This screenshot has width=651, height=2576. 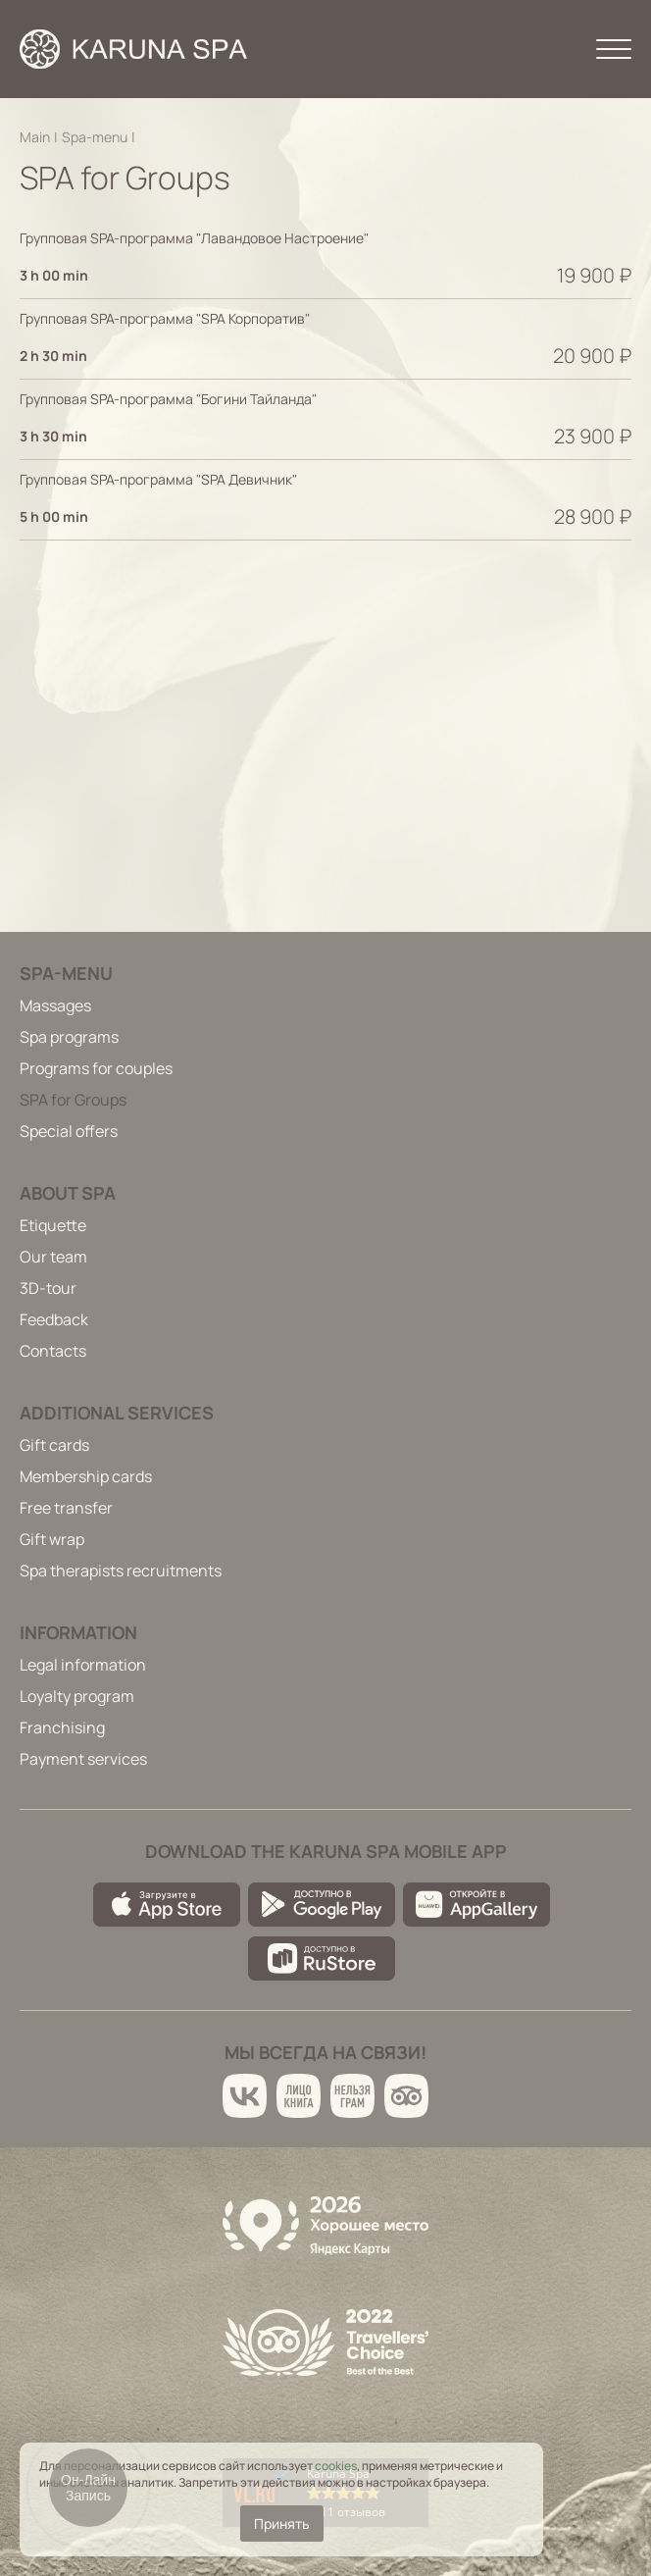 What do you see at coordinates (53, 1225) in the screenshot?
I see `Etiquette` at bounding box center [53, 1225].